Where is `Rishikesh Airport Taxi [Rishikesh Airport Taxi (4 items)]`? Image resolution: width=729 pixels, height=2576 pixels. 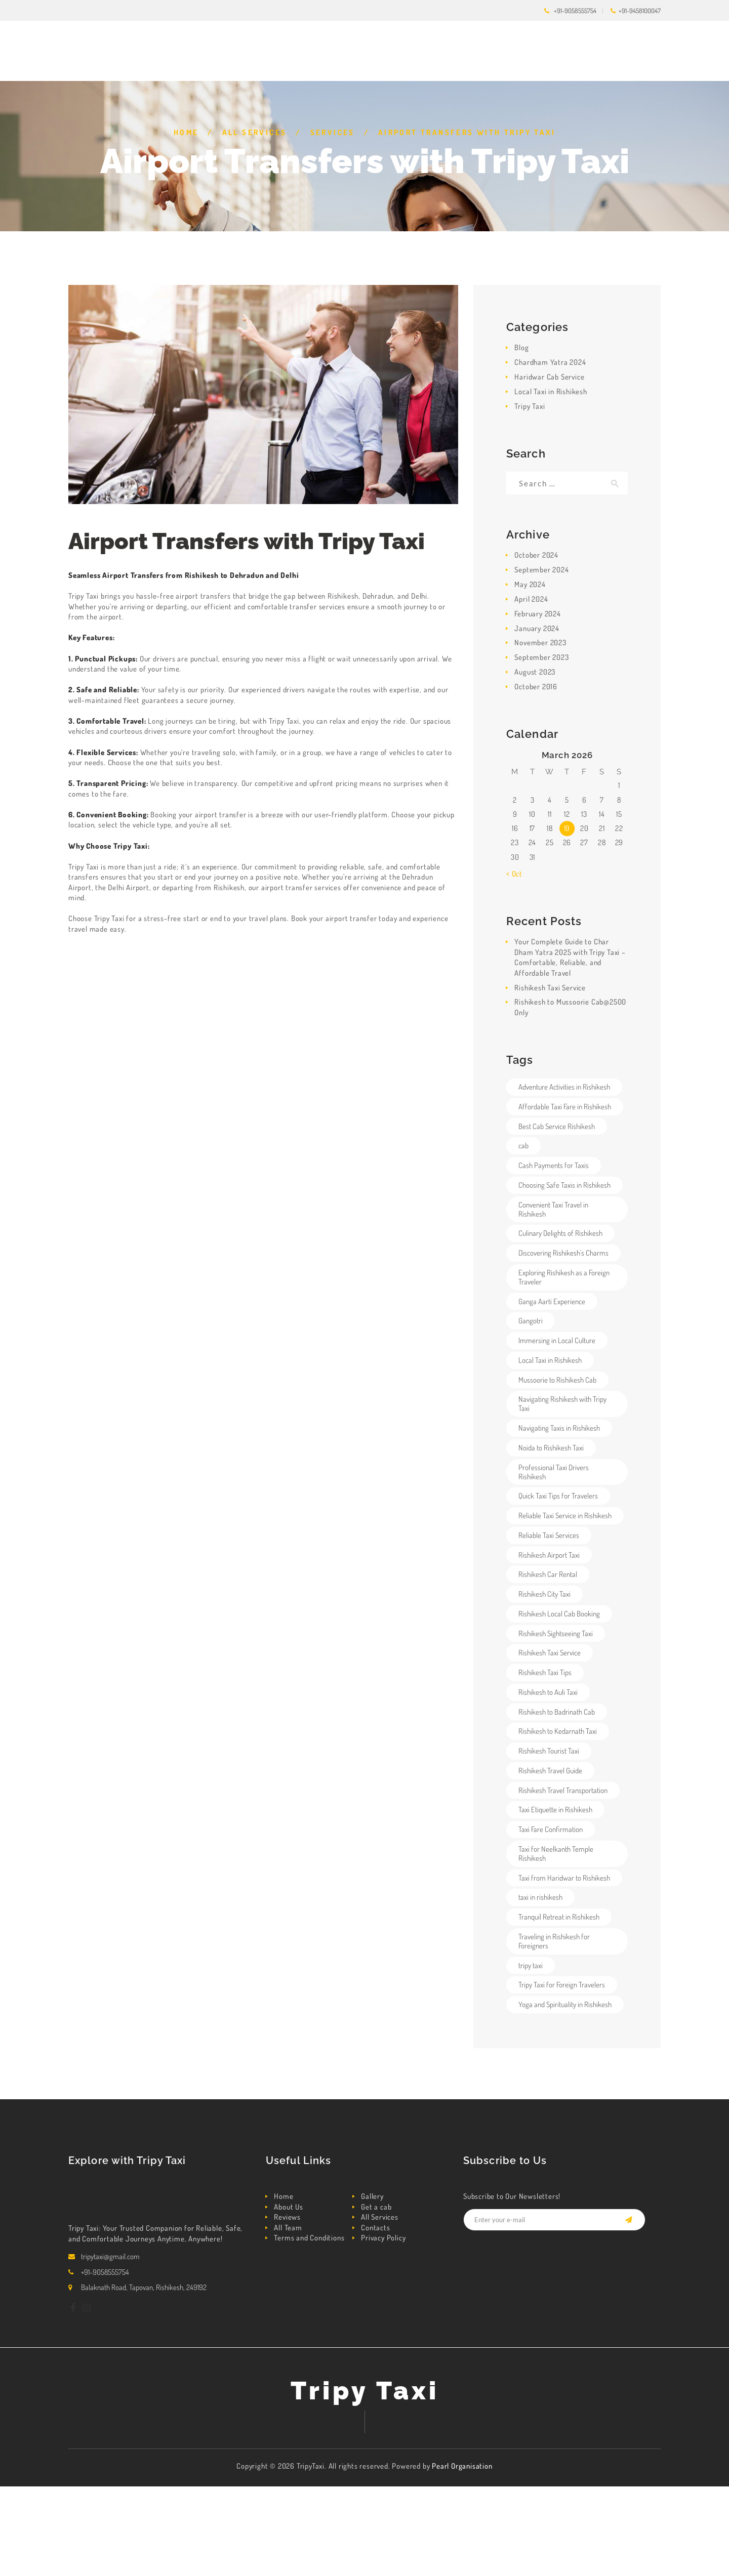
Rishikesh Airport Taxi [Rishikesh Airport Taxi (4 items)] is located at coordinates (549, 1555).